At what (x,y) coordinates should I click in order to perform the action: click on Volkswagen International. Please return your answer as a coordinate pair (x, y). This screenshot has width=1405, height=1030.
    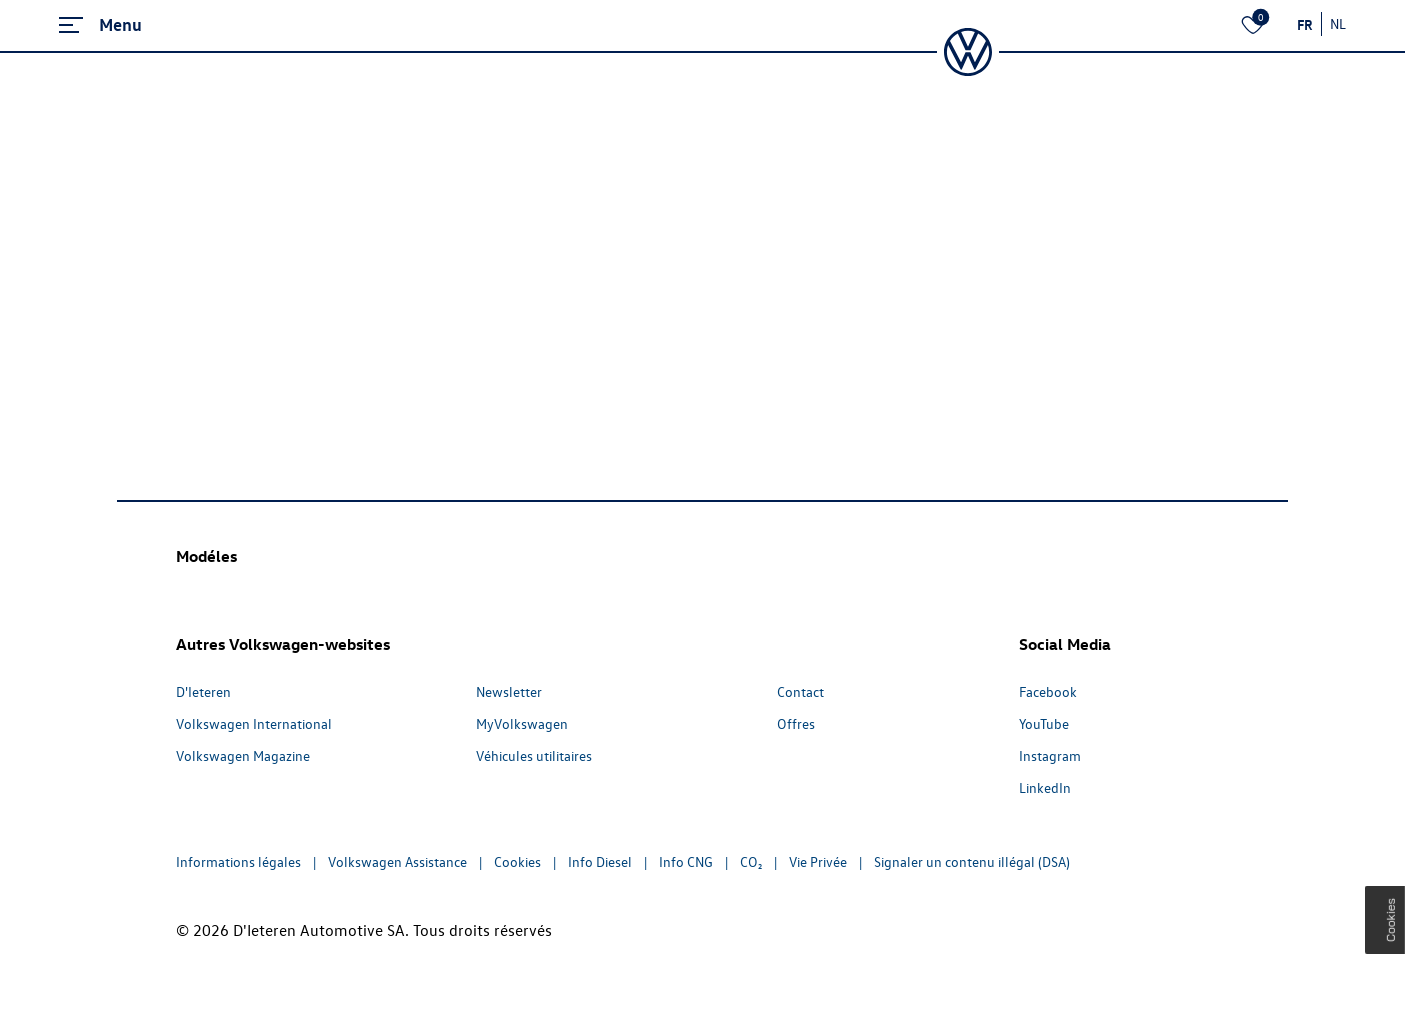
    Looking at the image, I should click on (254, 723).